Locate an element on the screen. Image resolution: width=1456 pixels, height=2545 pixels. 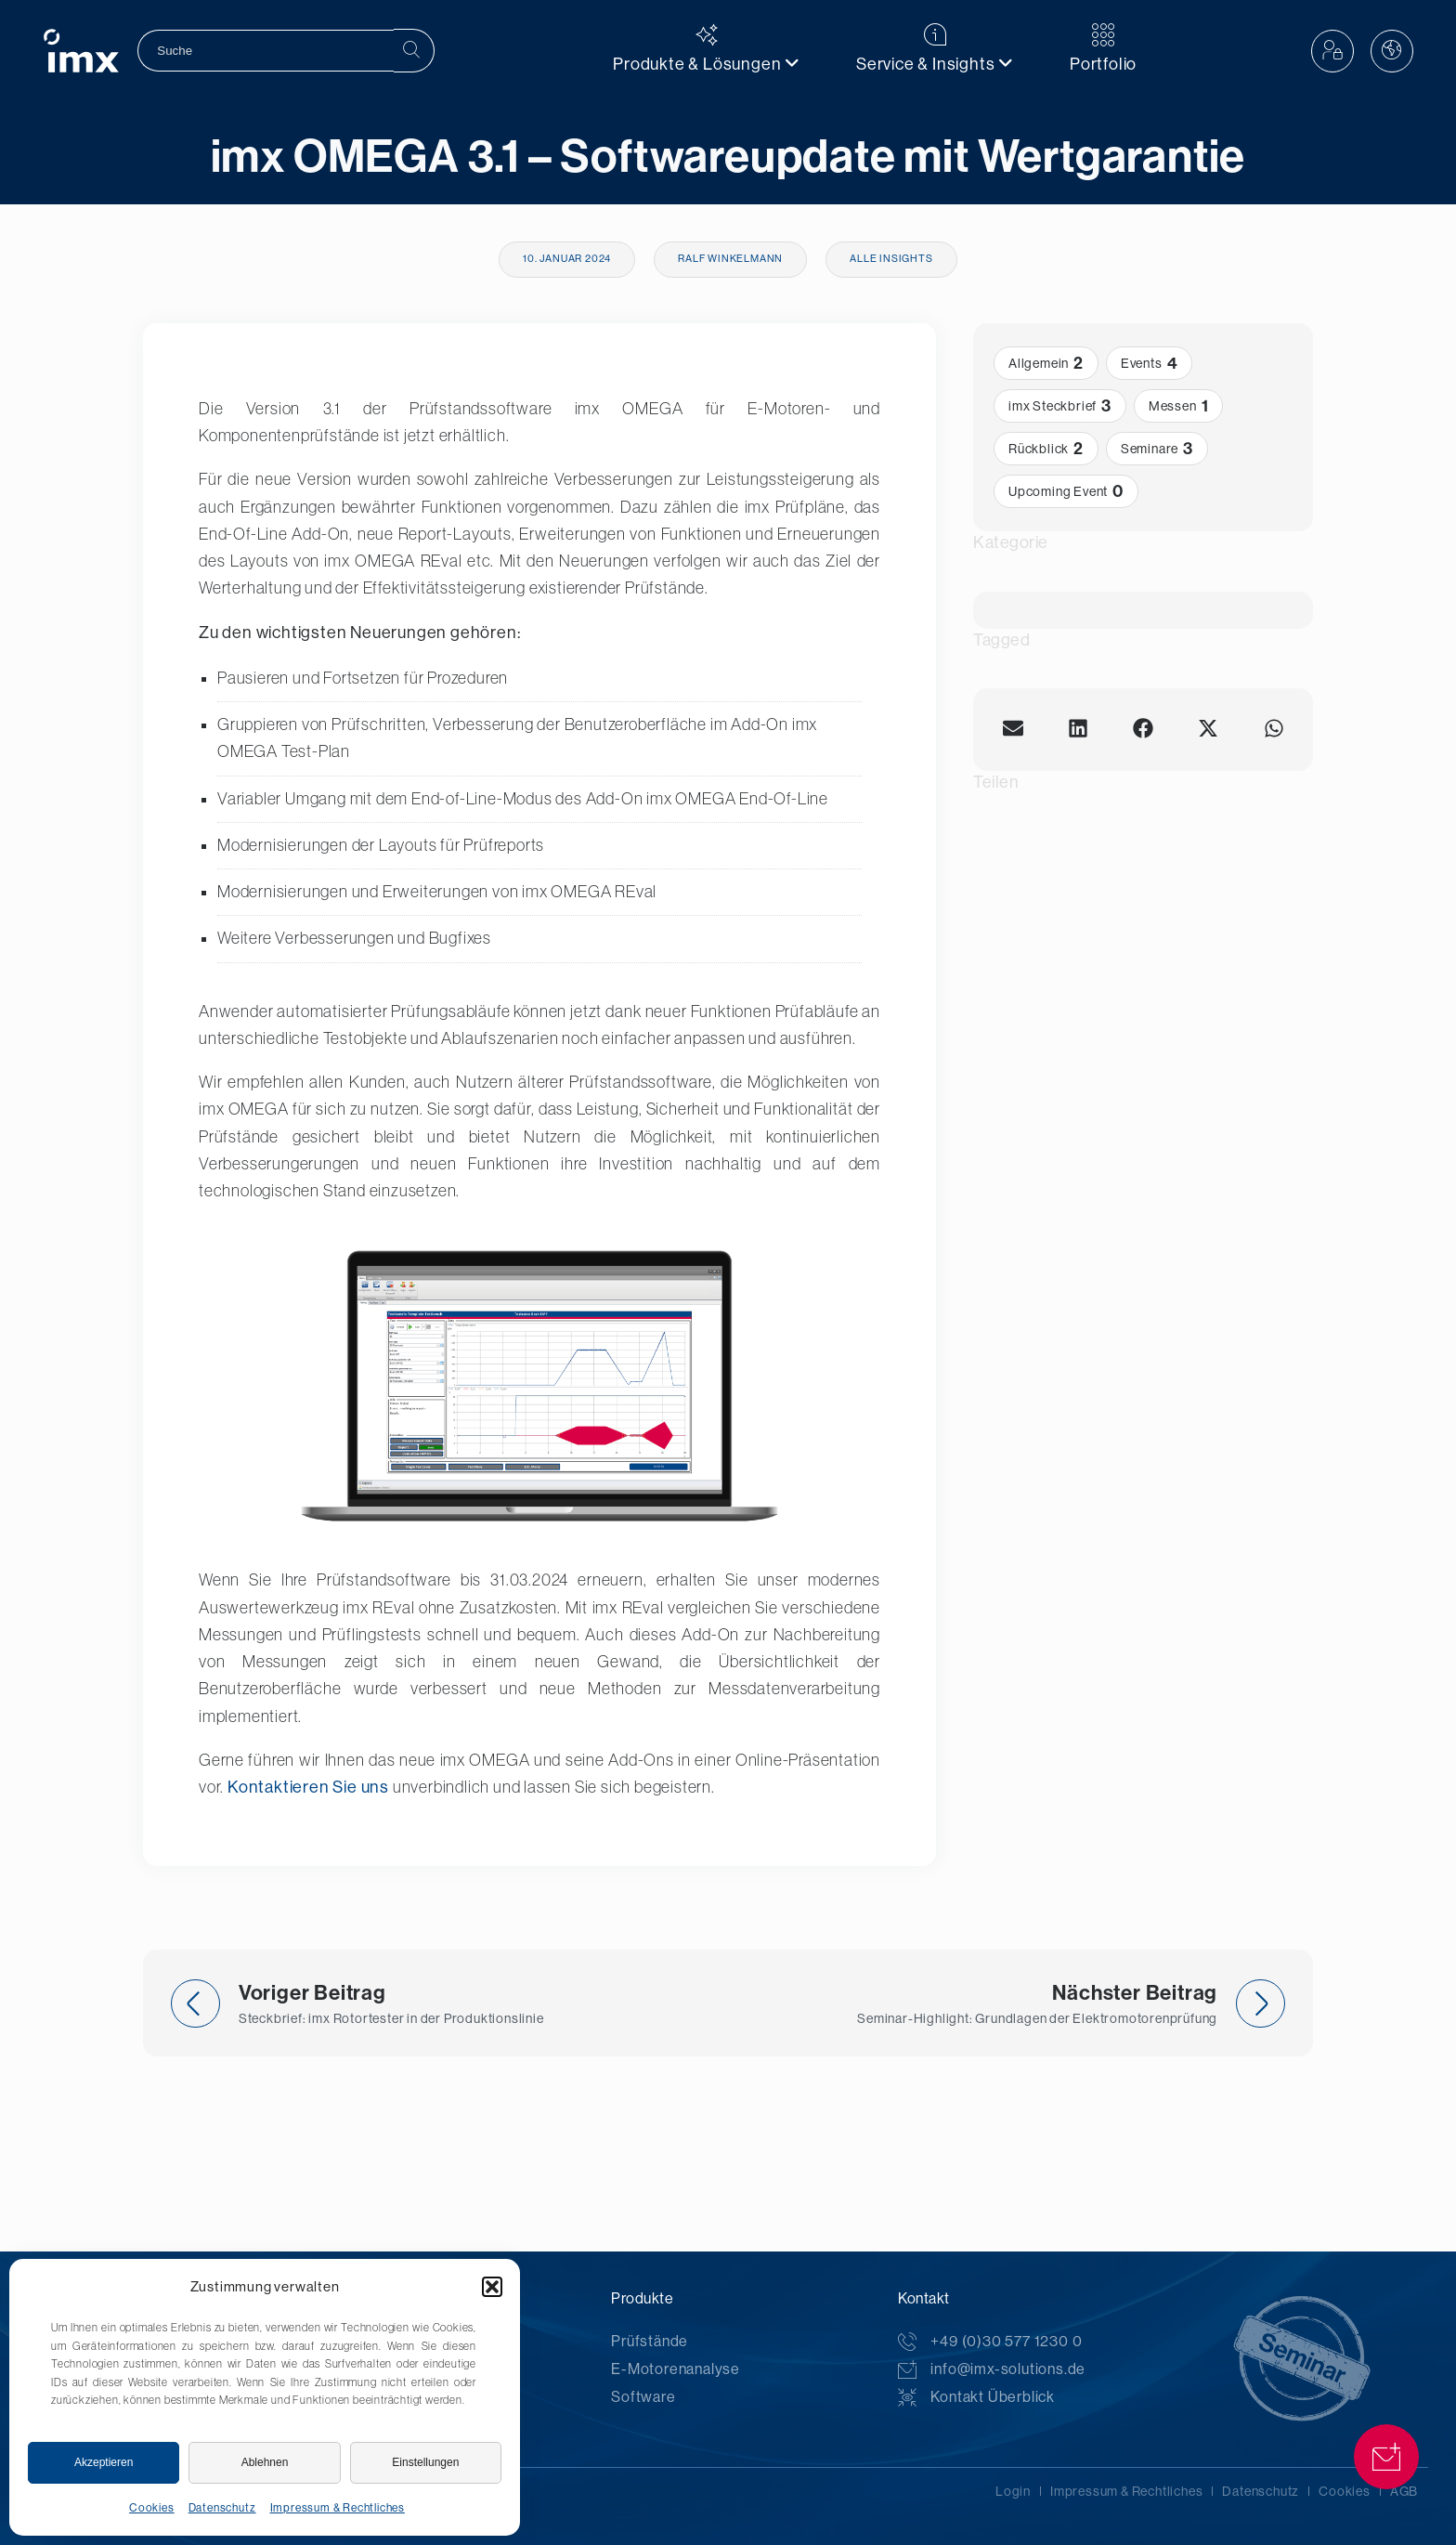
AGB is located at coordinates (1404, 2491).